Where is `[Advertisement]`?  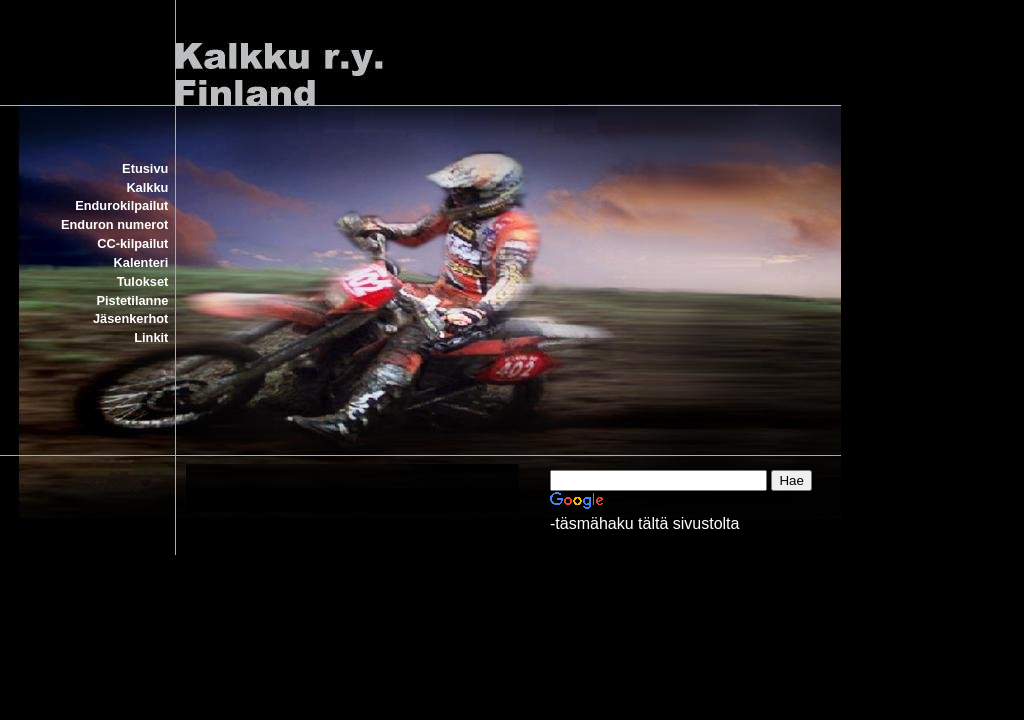 [Advertisement] is located at coordinates (472, 633).